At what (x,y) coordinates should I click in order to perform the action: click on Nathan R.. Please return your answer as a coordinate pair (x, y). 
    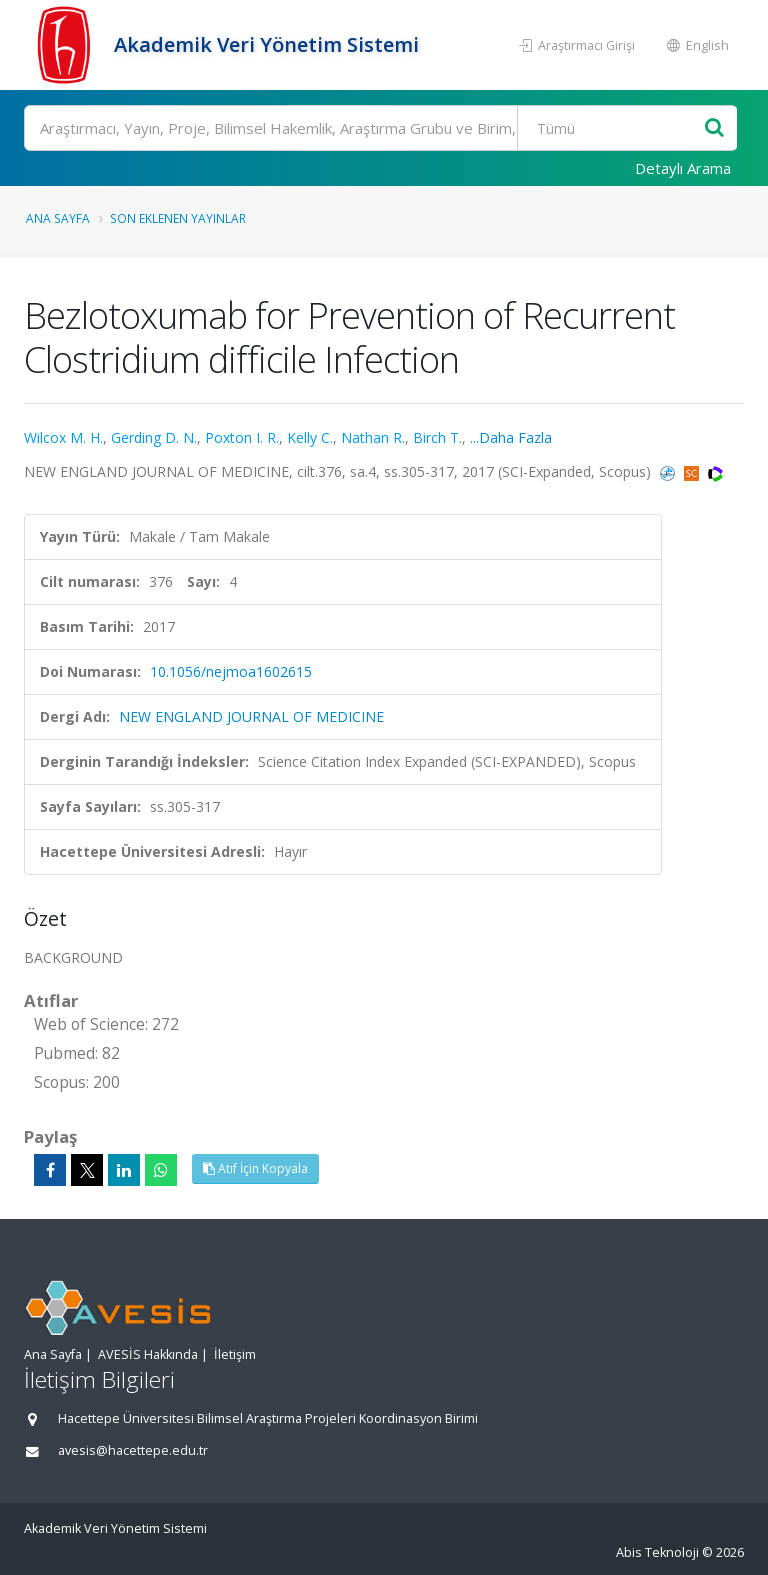
    Looking at the image, I should click on (373, 437).